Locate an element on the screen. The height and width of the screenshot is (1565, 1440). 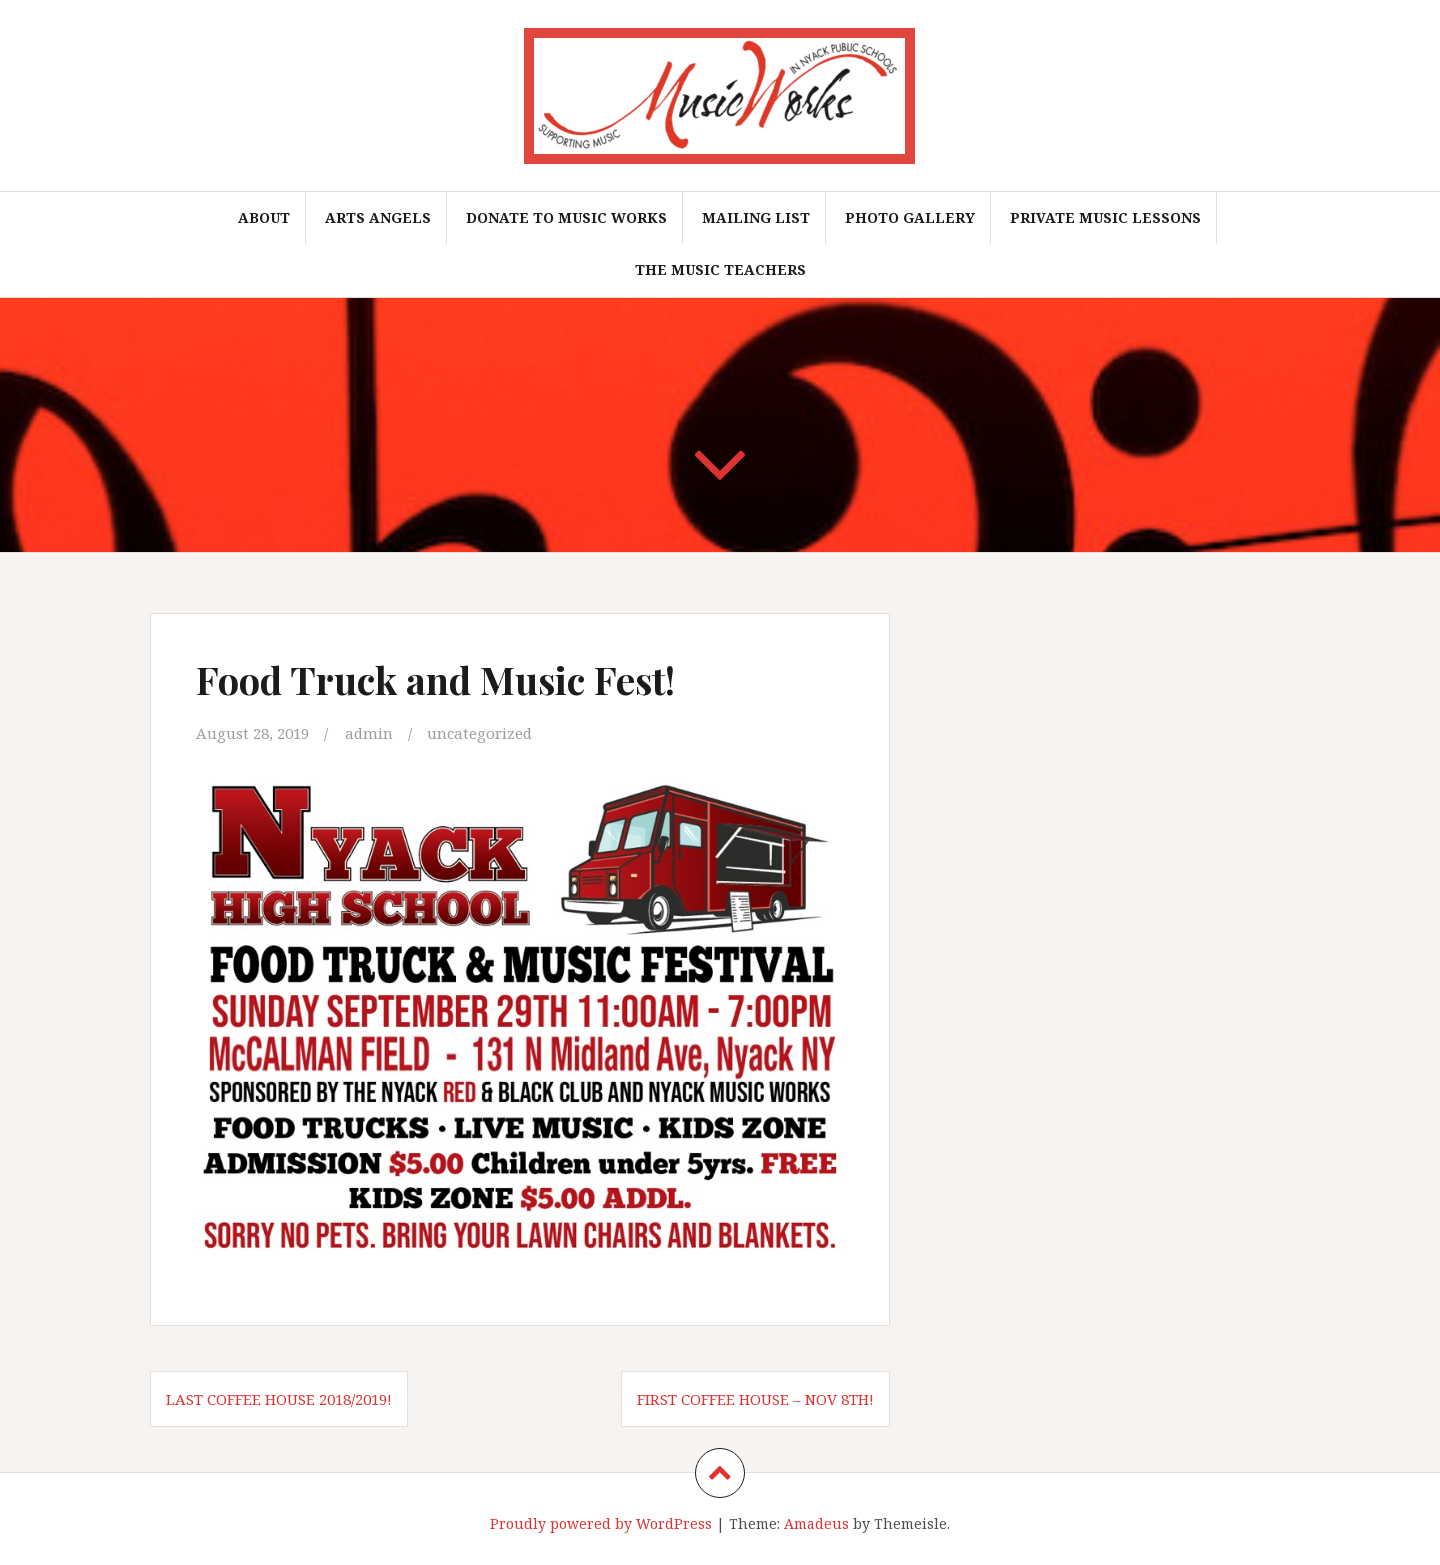
Proudly powered by WordPress is located at coordinates (601, 1523).